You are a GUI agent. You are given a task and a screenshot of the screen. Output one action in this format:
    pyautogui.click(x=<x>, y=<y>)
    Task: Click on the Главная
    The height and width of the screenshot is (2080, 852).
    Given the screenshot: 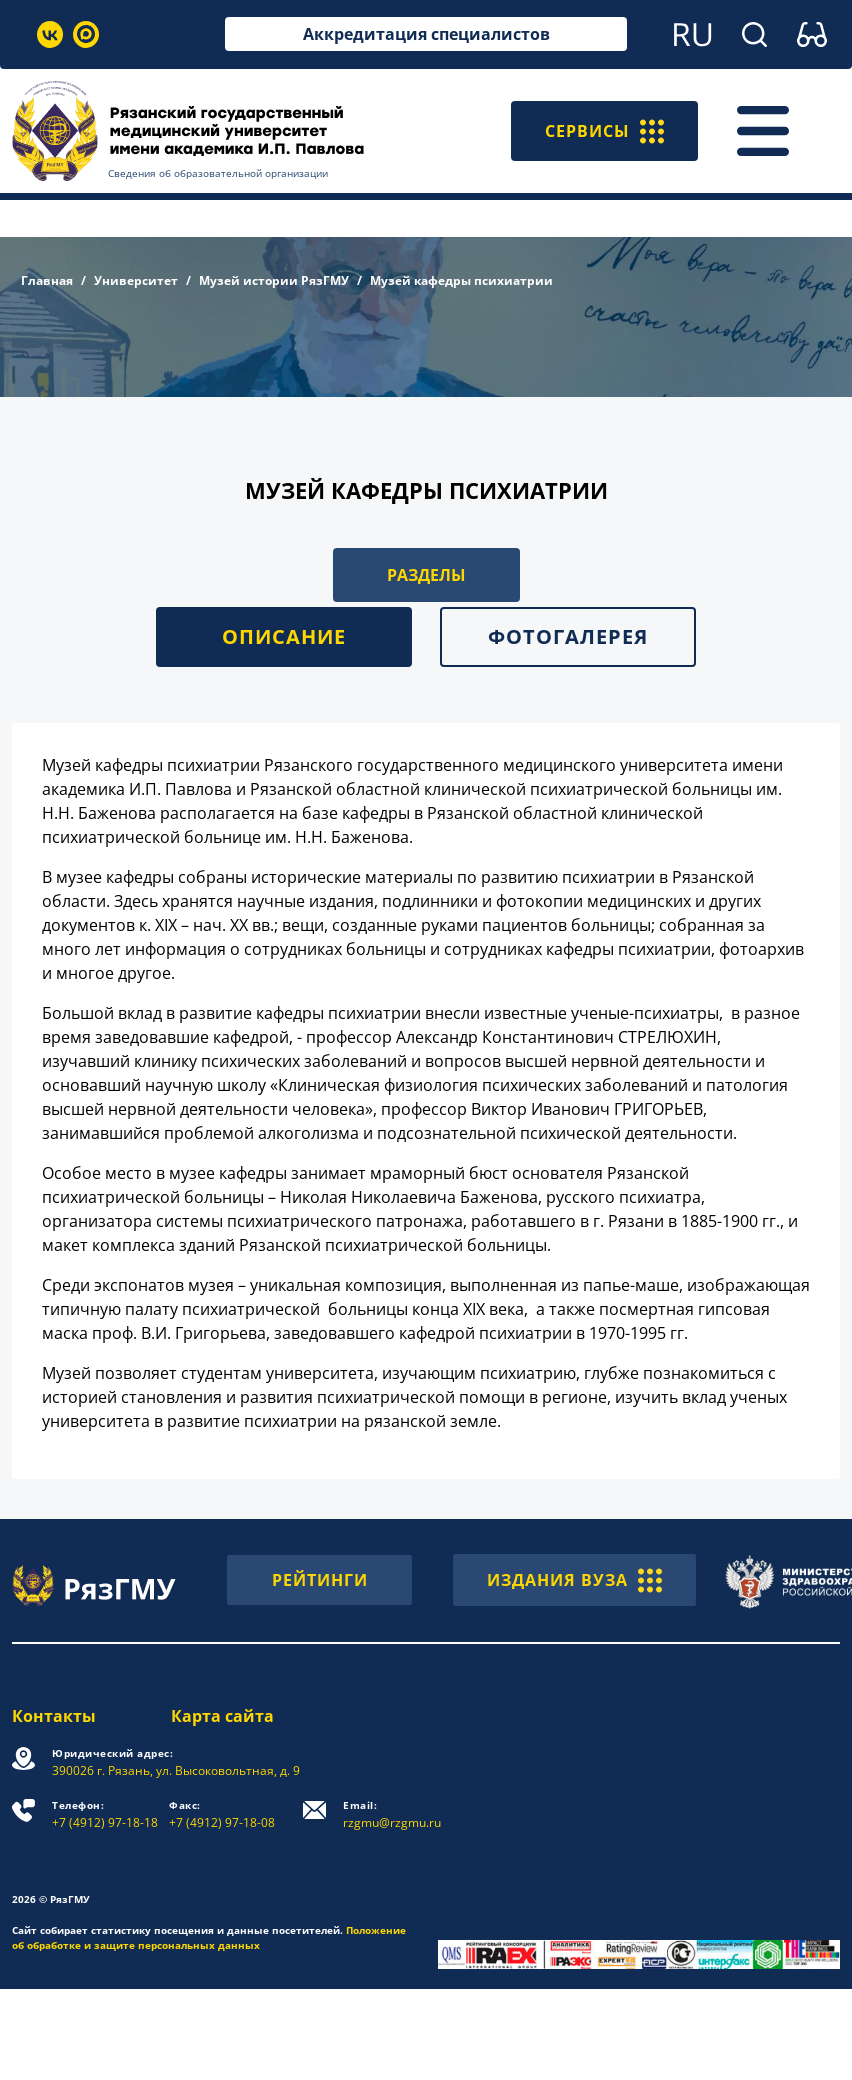 What is the action you would take?
    pyautogui.click(x=47, y=280)
    